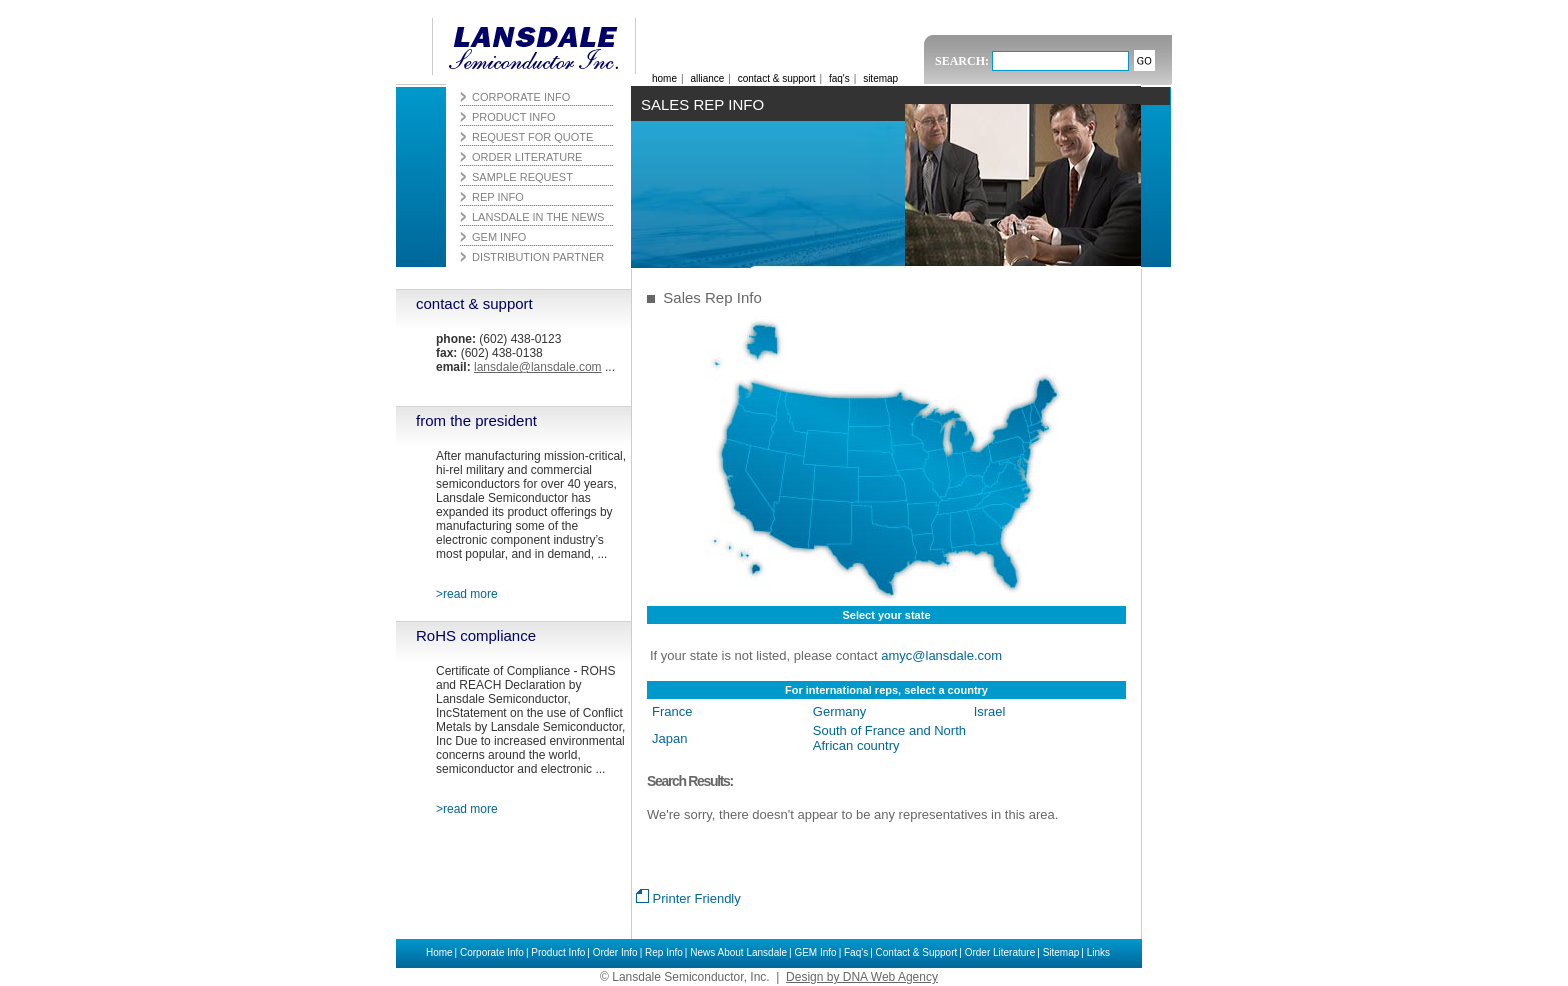 The image size is (1568, 986). What do you see at coordinates (672, 711) in the screenshot?
I see `France` at bounding box center [672, 711].